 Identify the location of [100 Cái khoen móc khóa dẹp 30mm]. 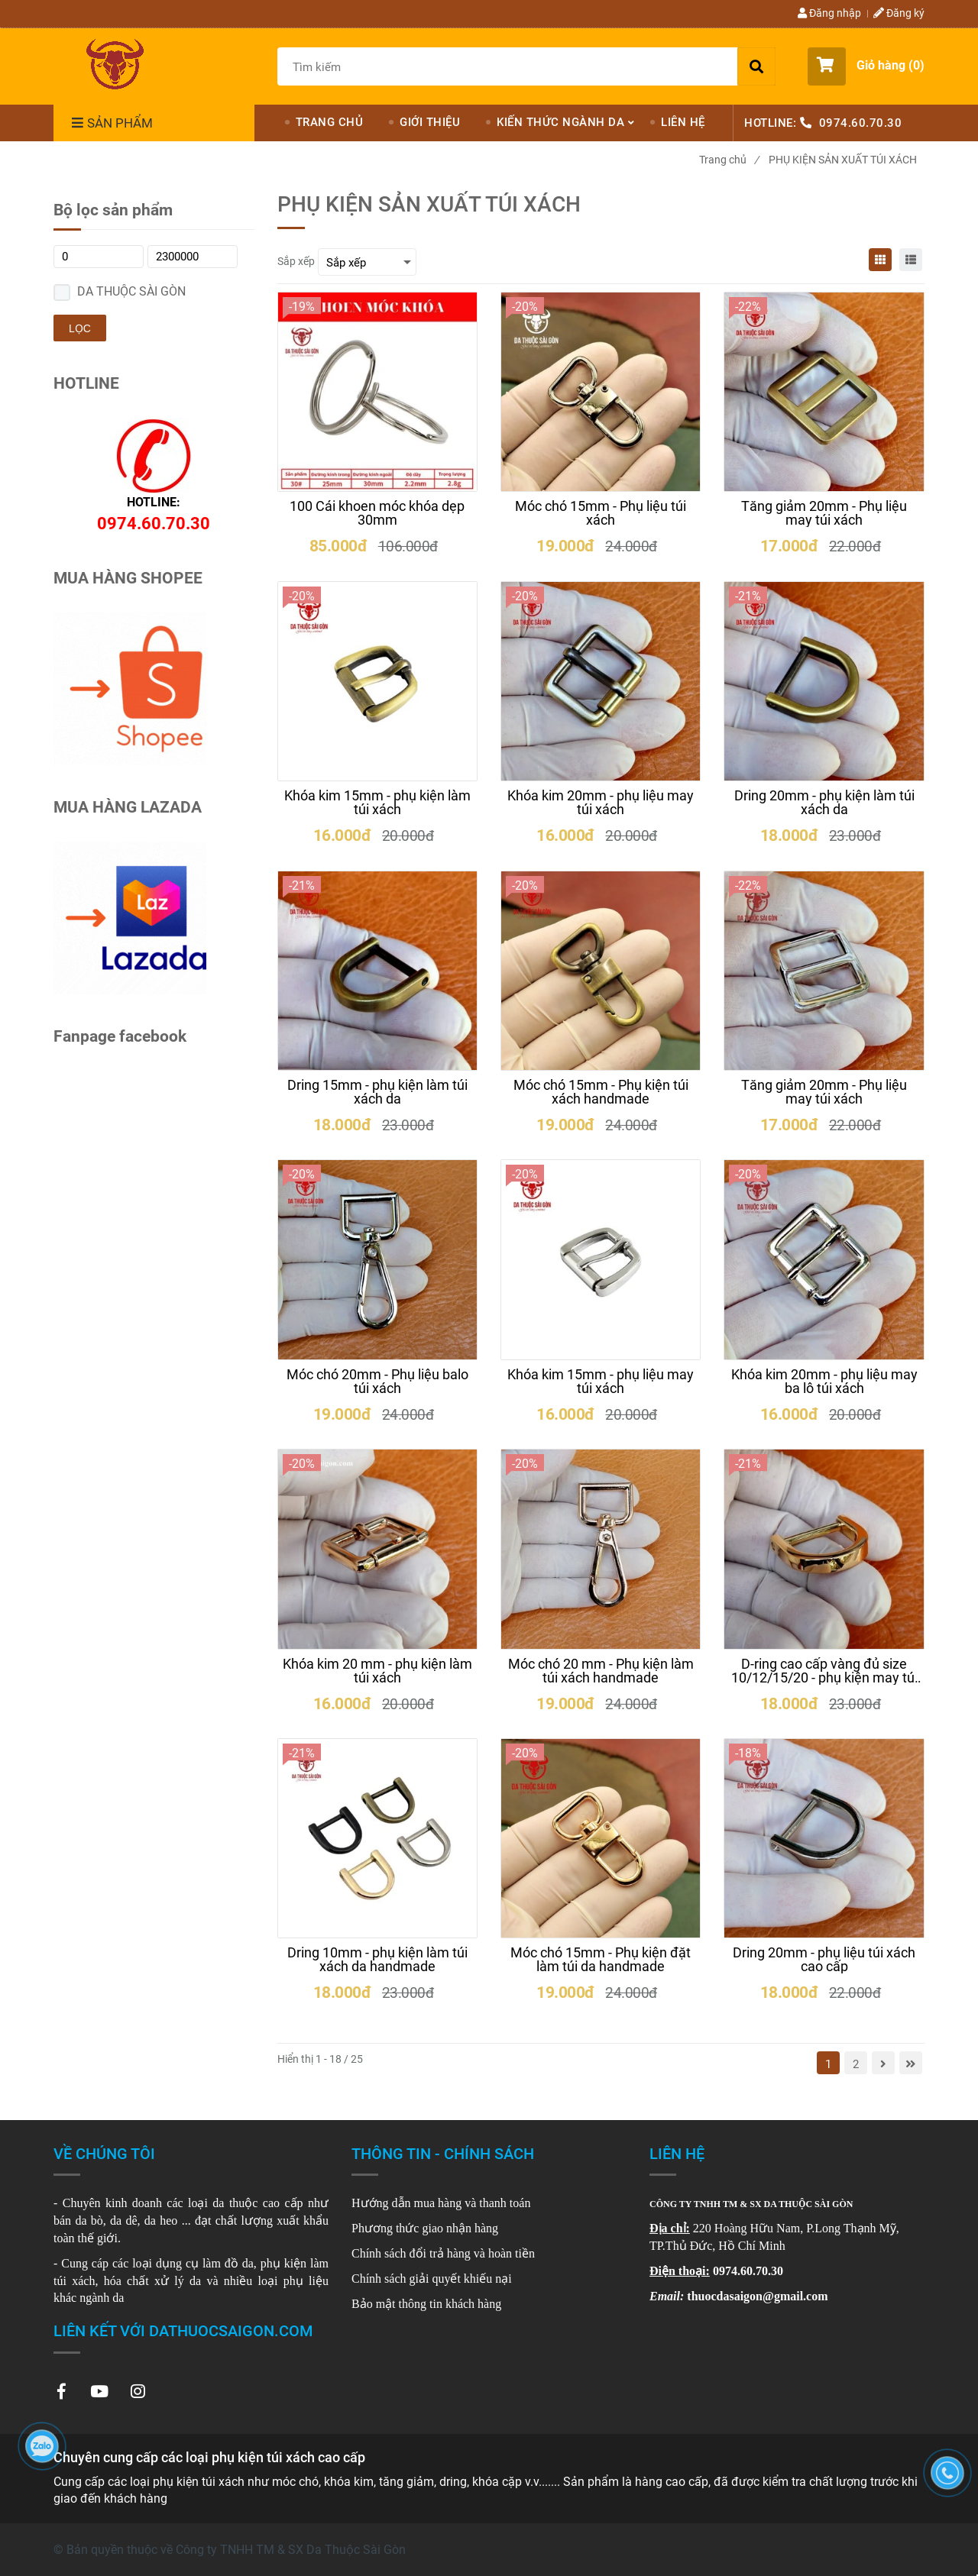
(377, 513).